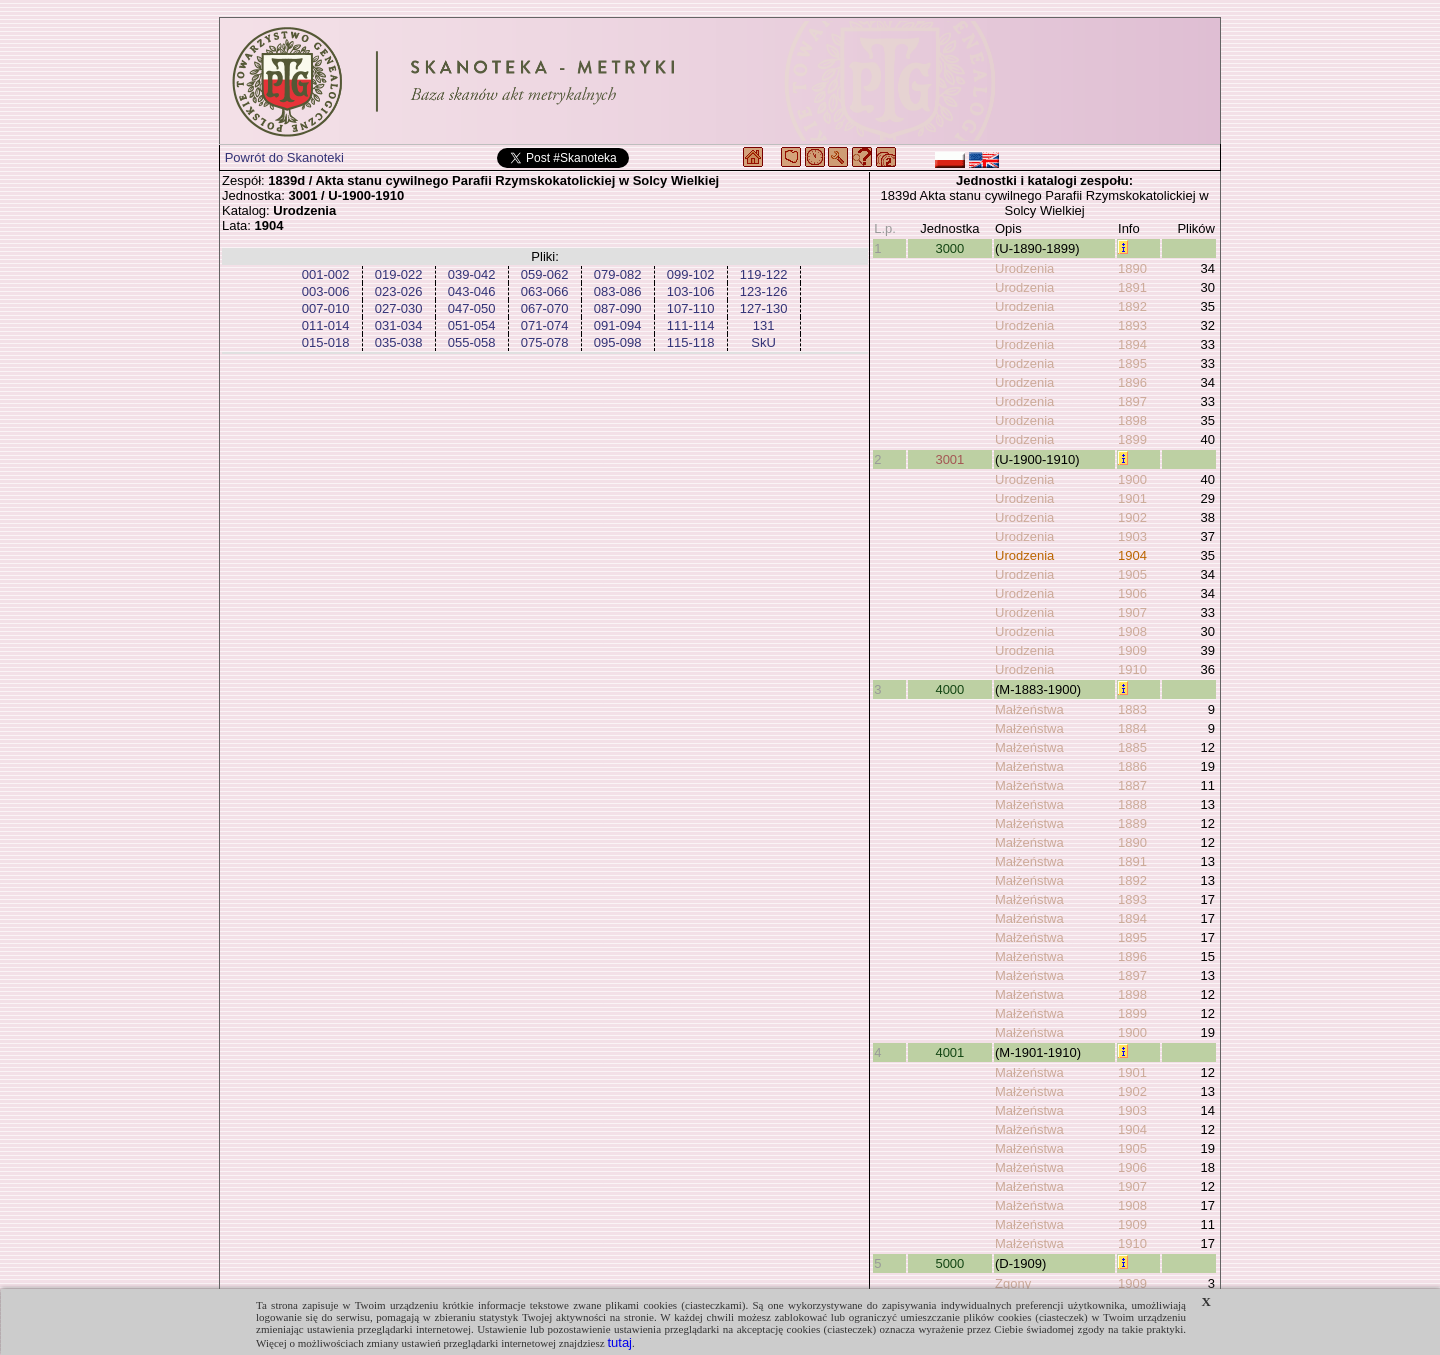 The height and width of the screenshot is (1355, 1440). Describe the element at coordinates (1132, 325) in the screenshot. I see `1893` at that location.